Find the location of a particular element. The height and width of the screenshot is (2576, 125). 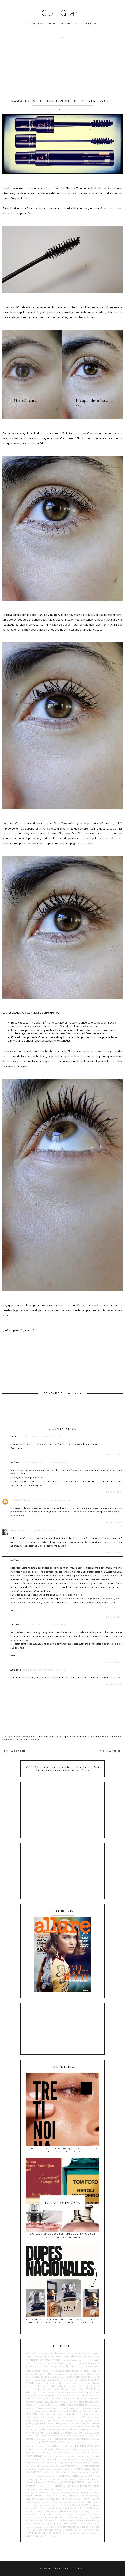

lancôme is located at coordinates (30, 2446).